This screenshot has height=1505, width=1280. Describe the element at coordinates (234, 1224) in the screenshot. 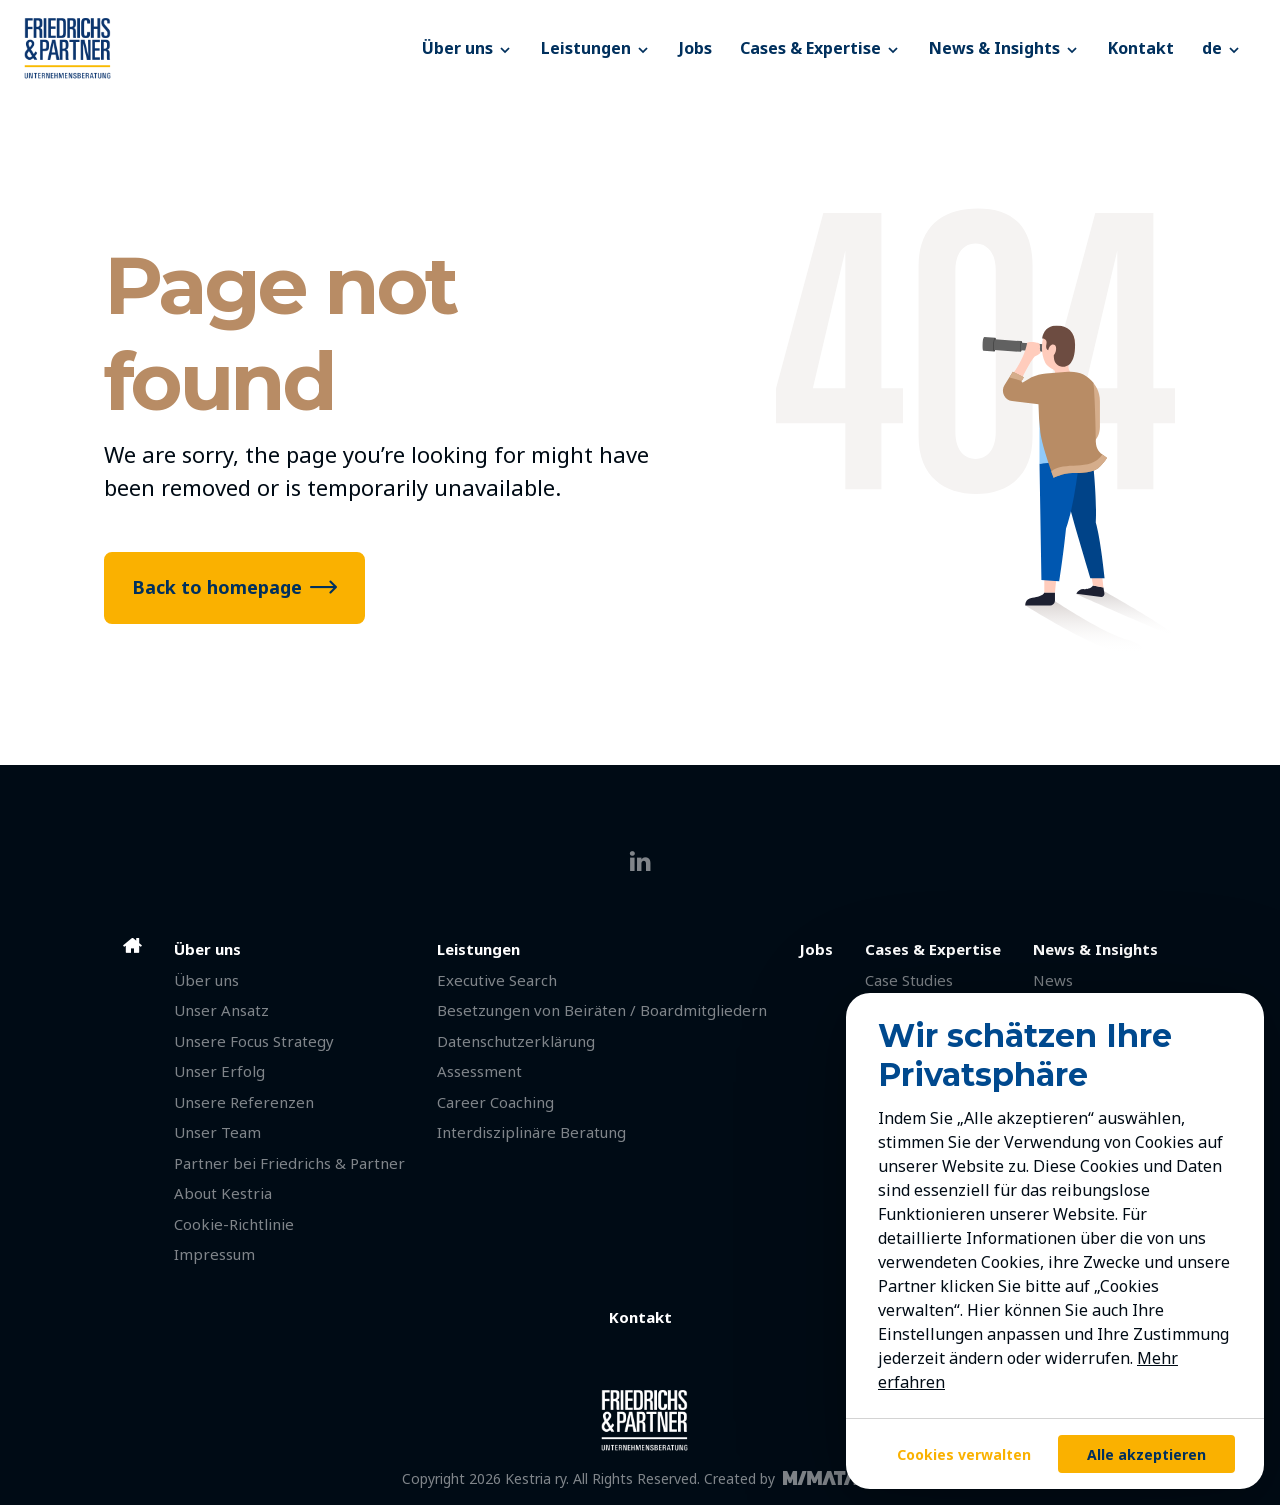

I see `Cookie-Richtlinie` at that location.